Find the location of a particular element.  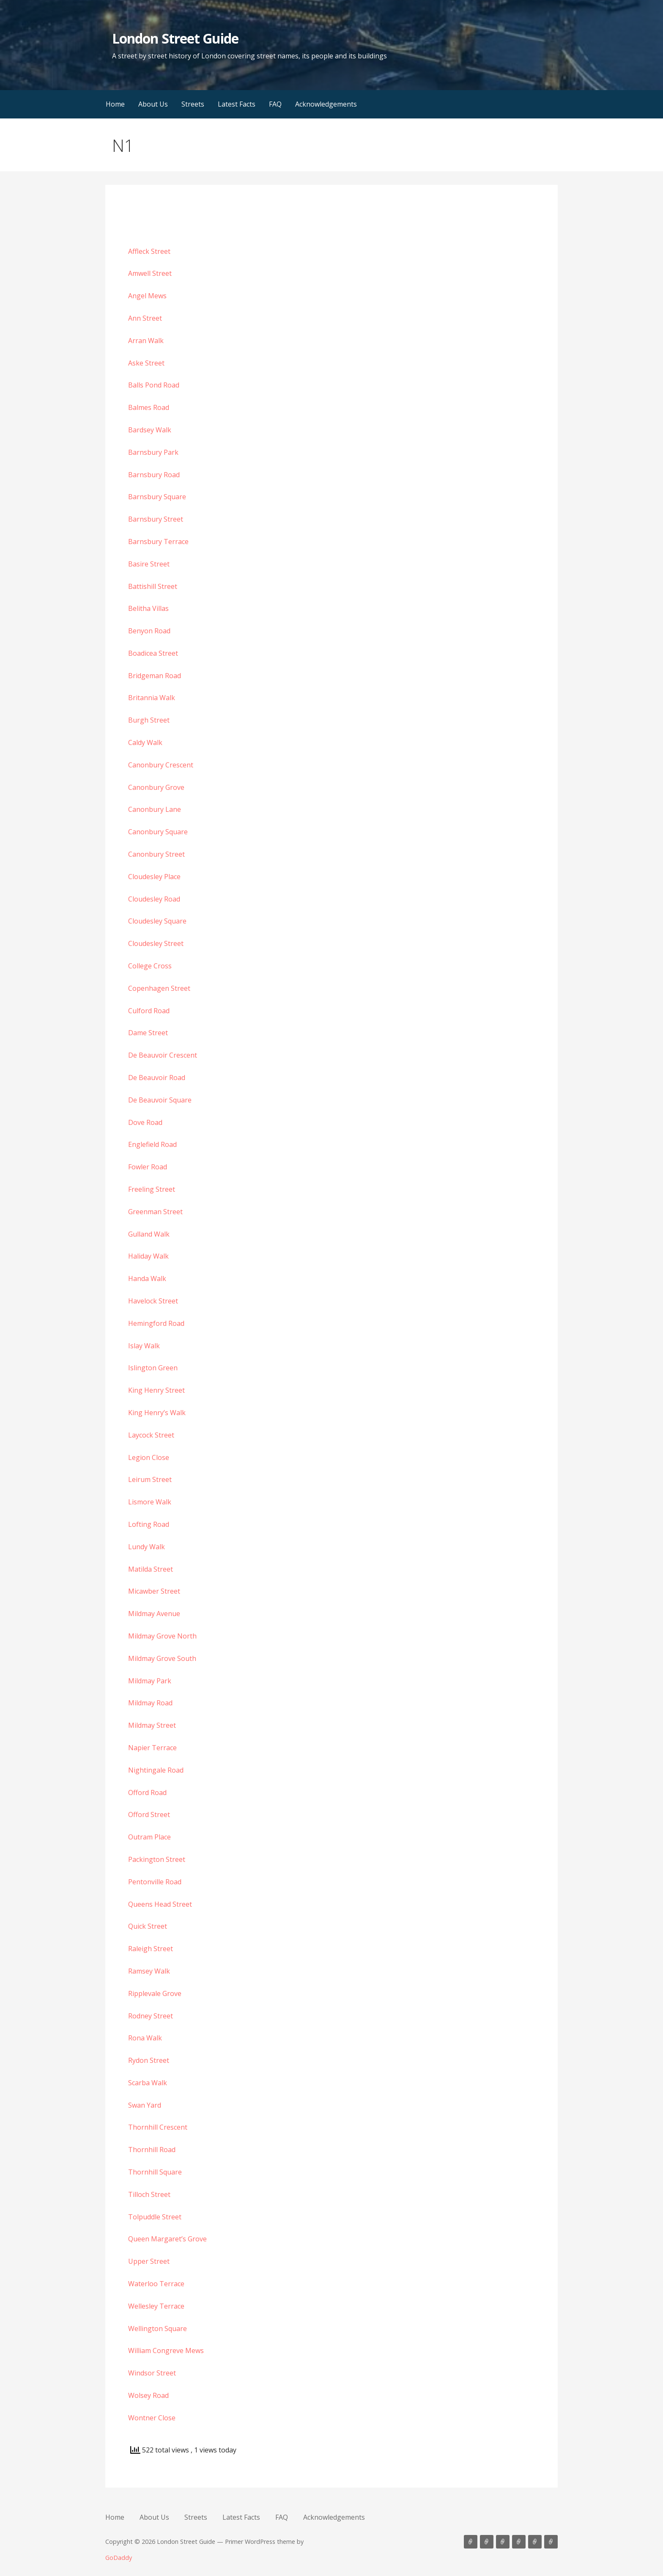

Lismore Walk is located at coordinates (149, 1502).